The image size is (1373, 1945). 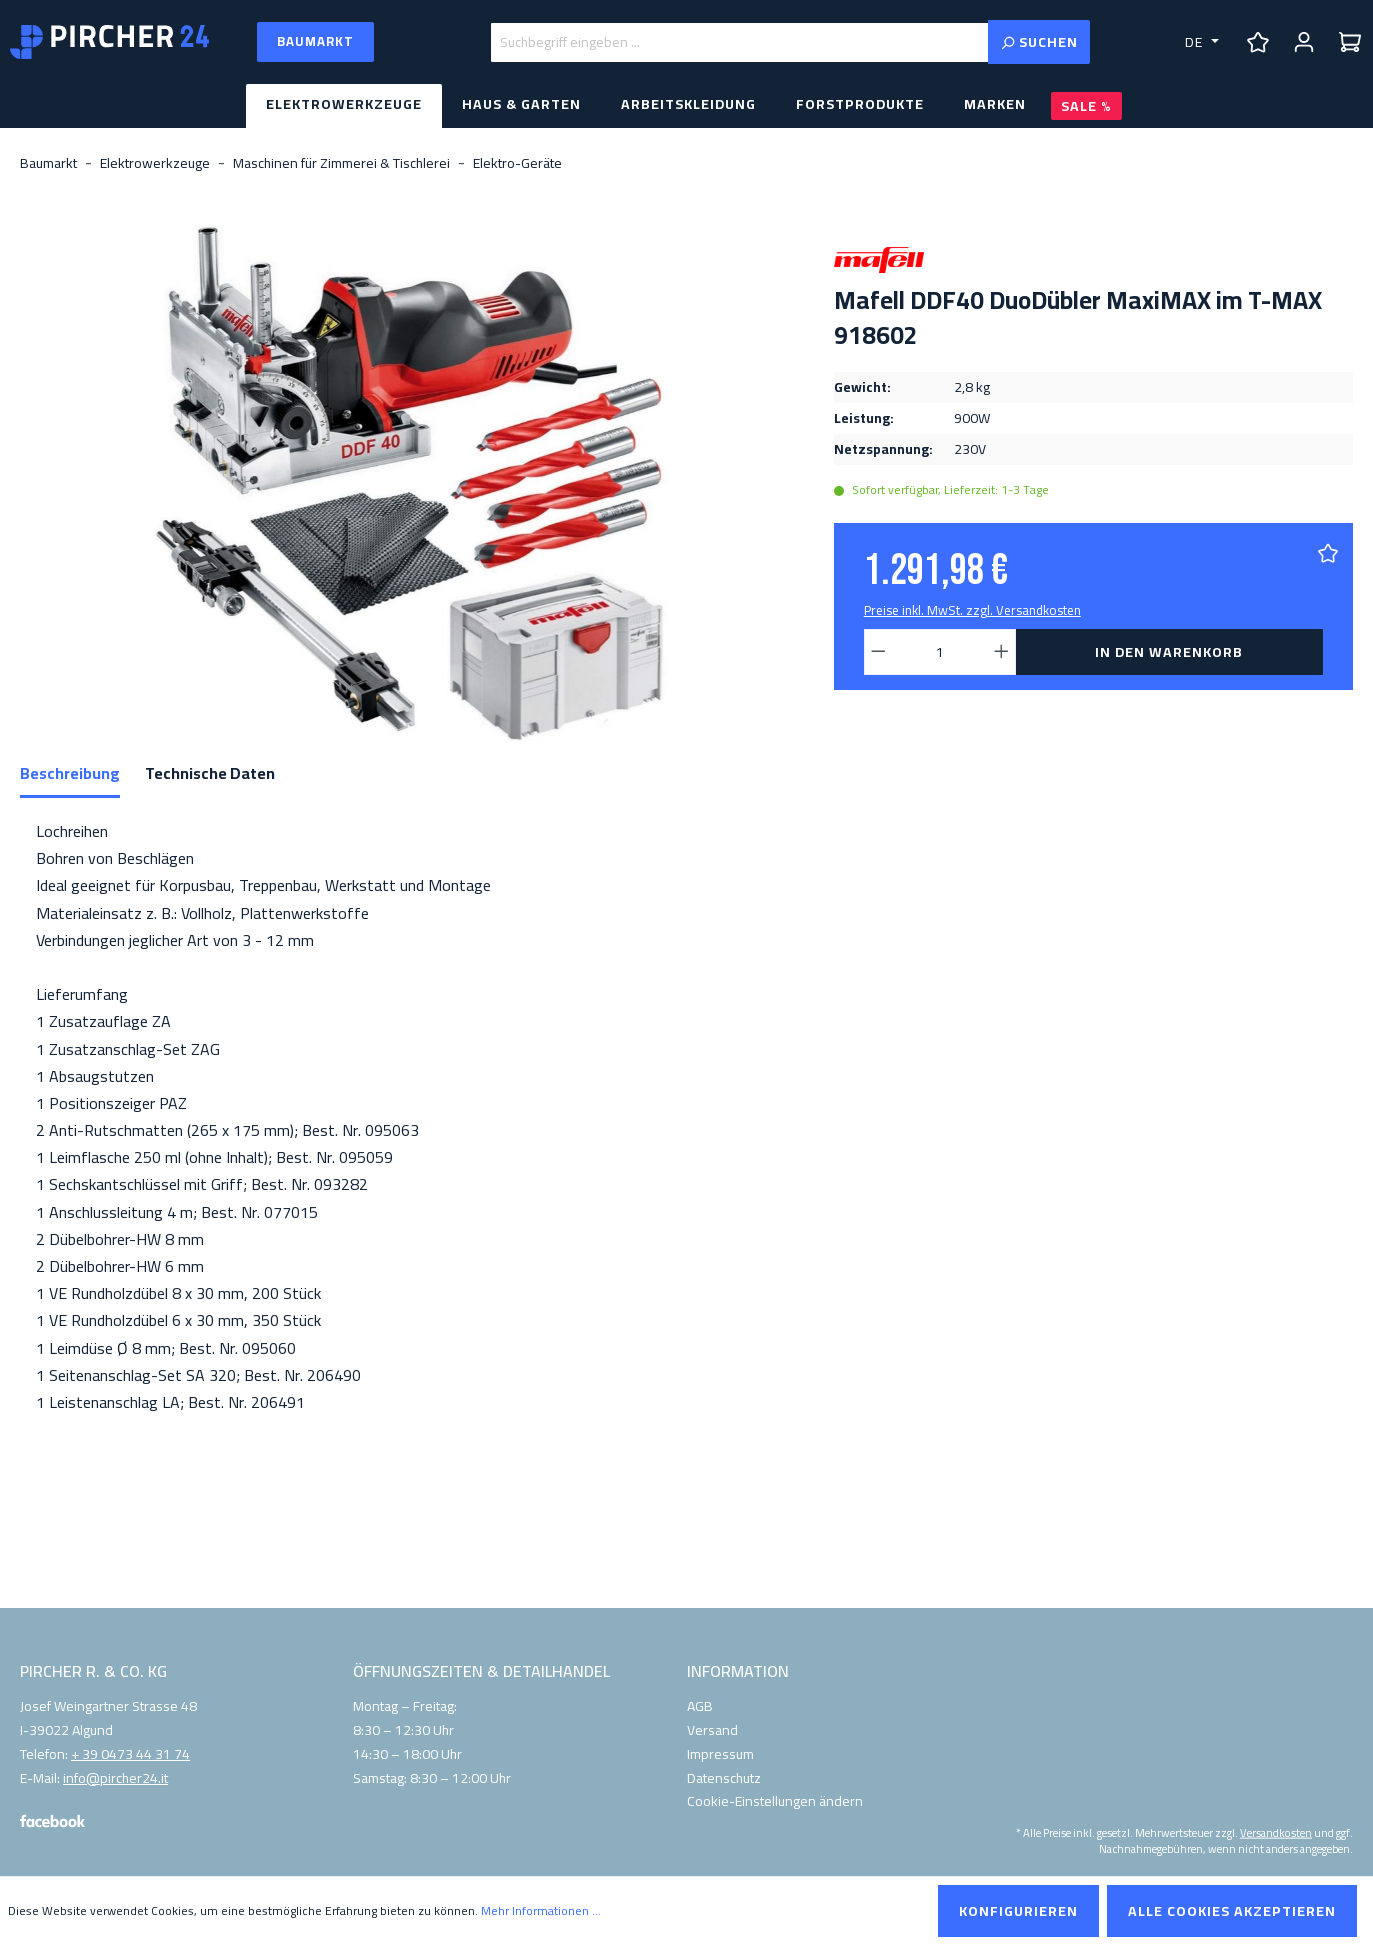 I want to click on Versand, so click(x=712, y=1730).